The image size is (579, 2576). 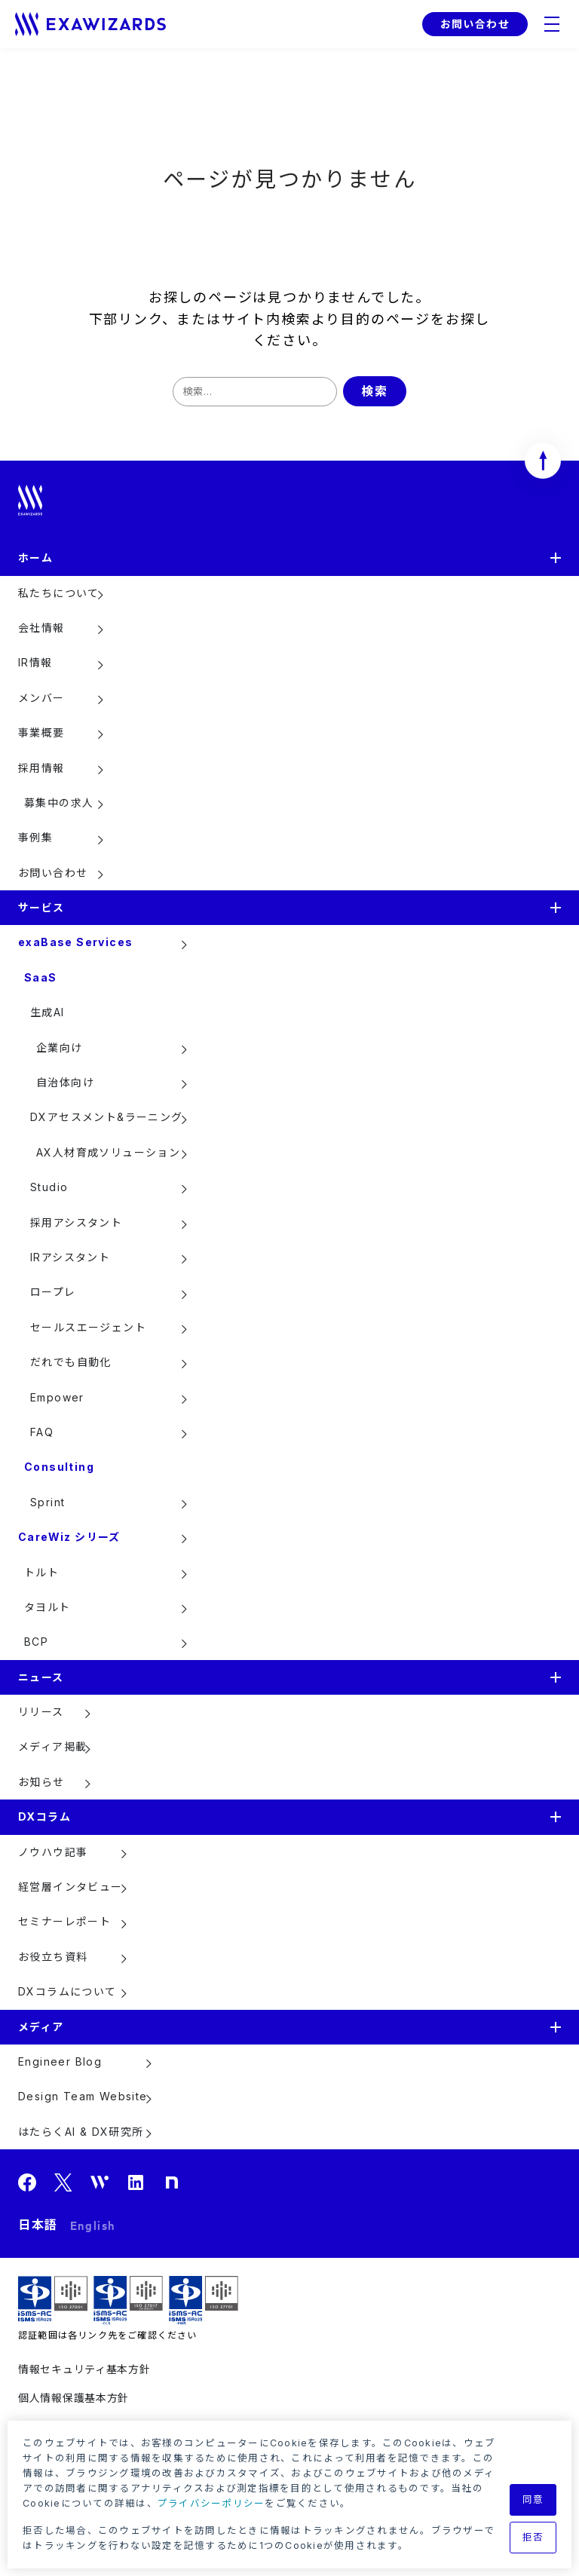 I want to click on IRアシスタント, so click(x=70, y=1257).